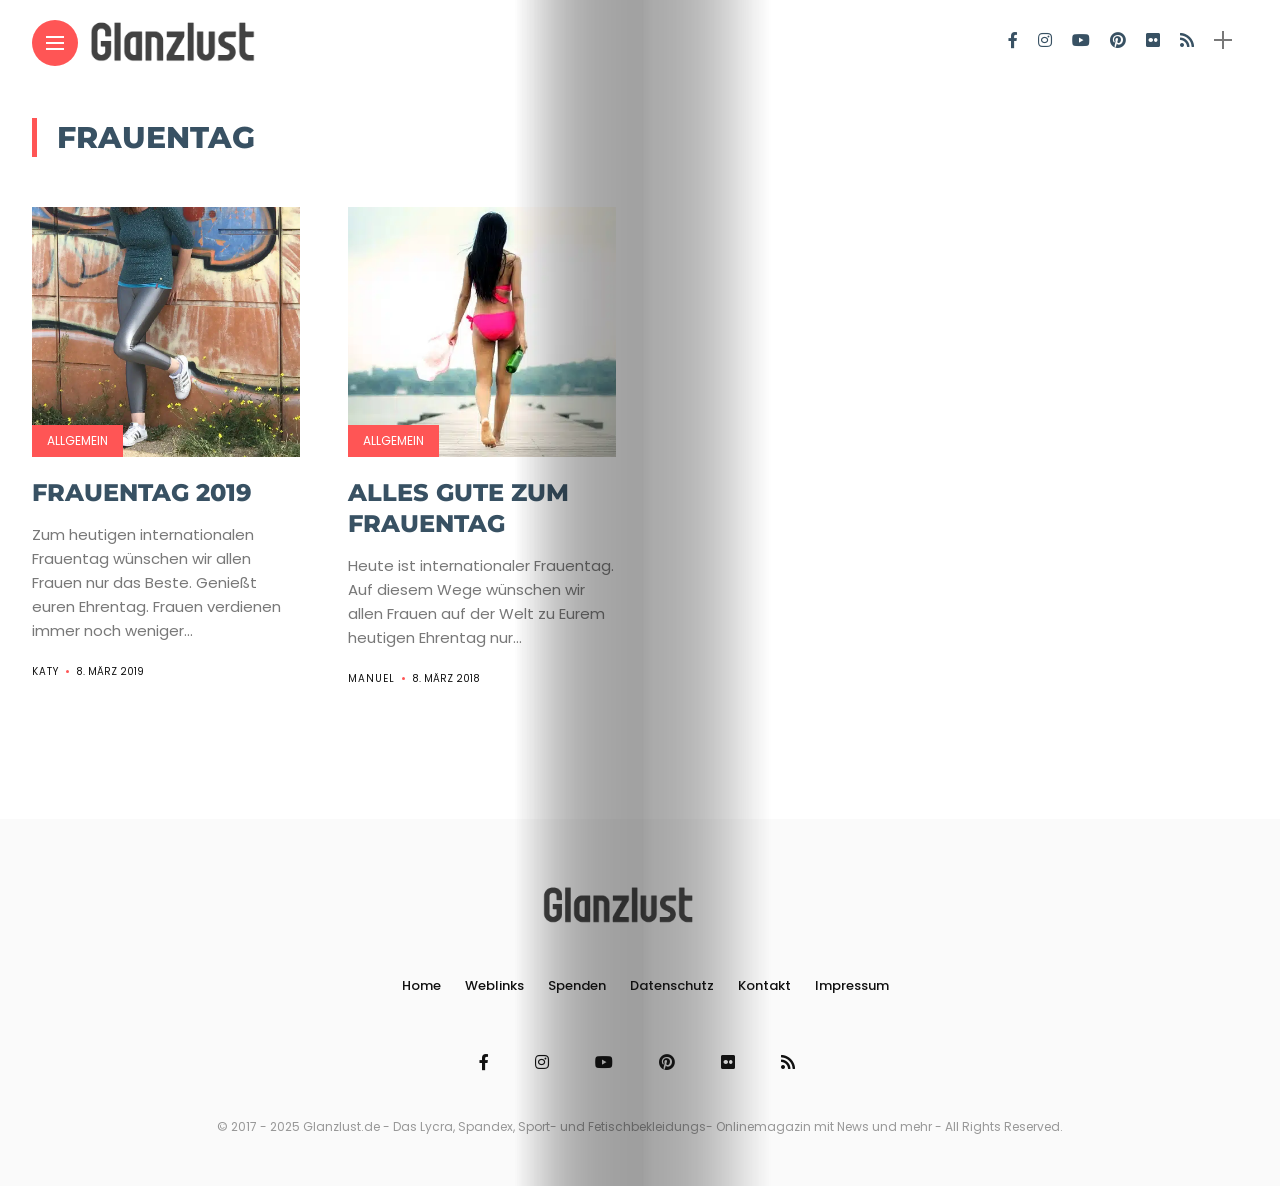  Describe the element at coordinates (672, 985) in the screenshot. I see `Datenschutz` at that location.